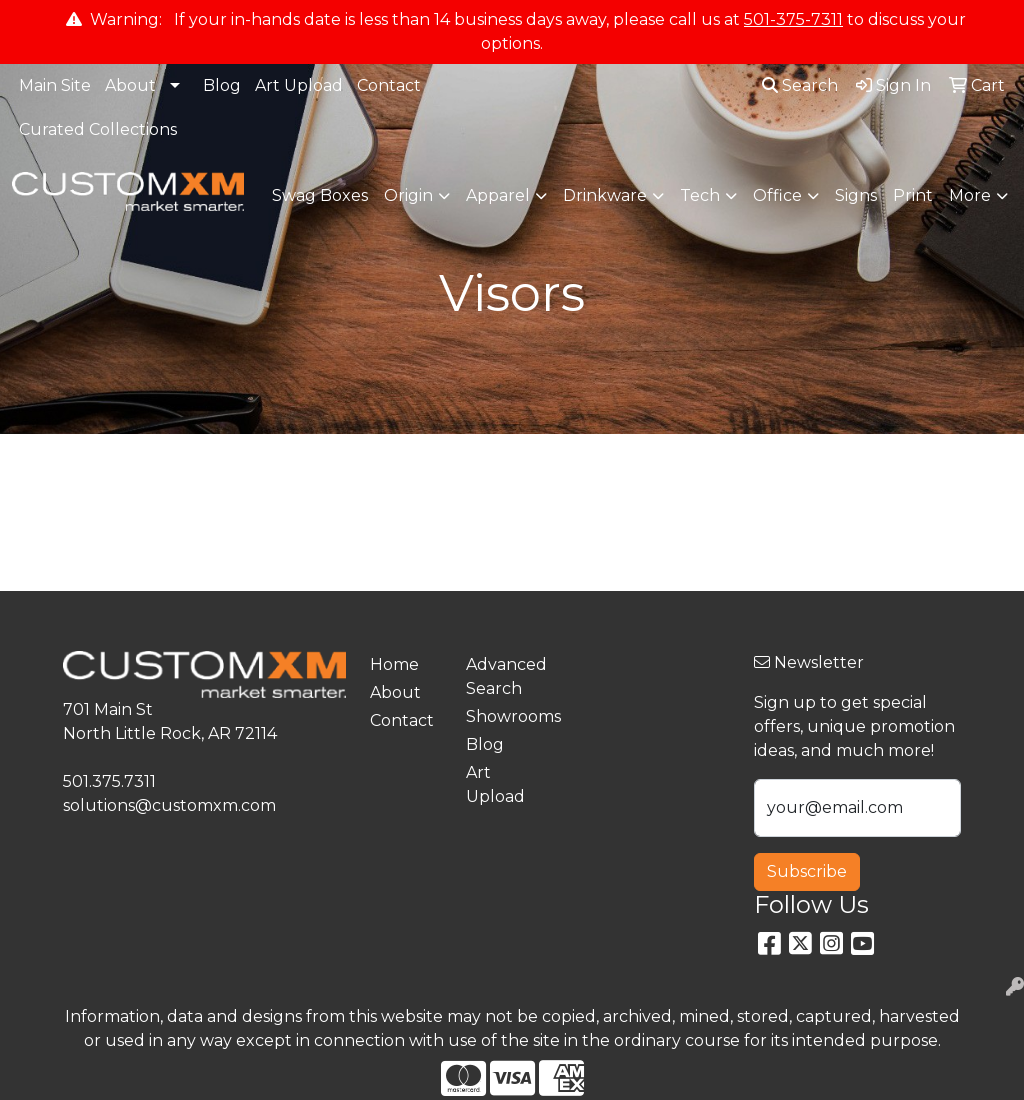 The width and height of the screenshot is (1024, 1100). I want to click on More [button], so click(970, 195).